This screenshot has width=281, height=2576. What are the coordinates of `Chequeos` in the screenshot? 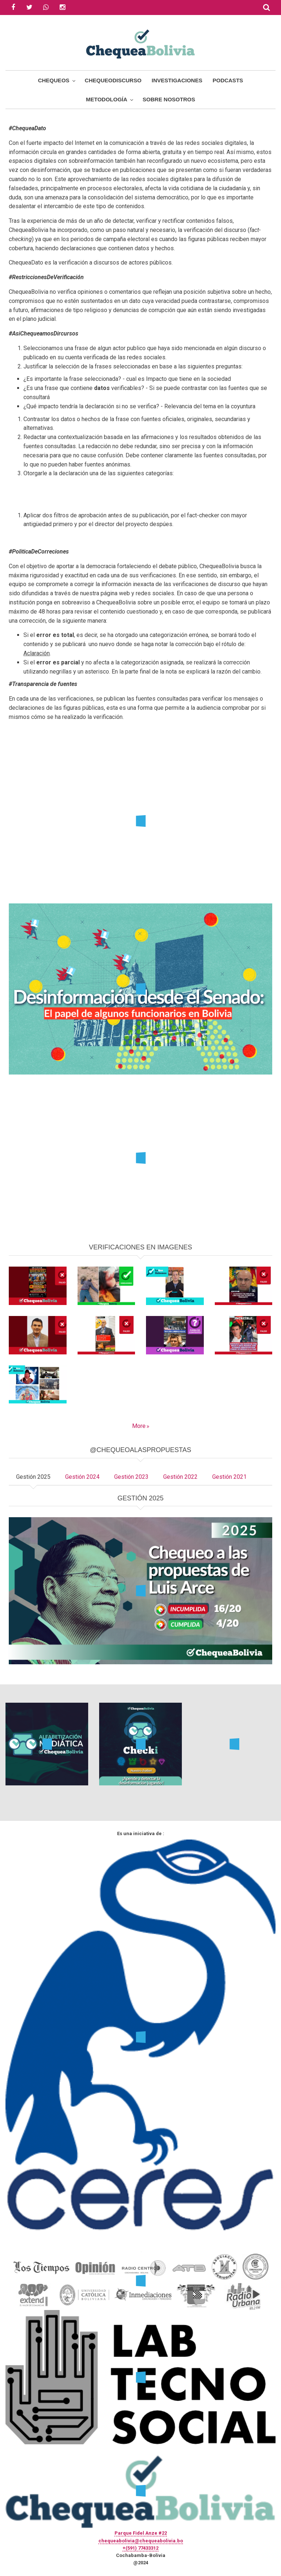 It's located at (54, 80).